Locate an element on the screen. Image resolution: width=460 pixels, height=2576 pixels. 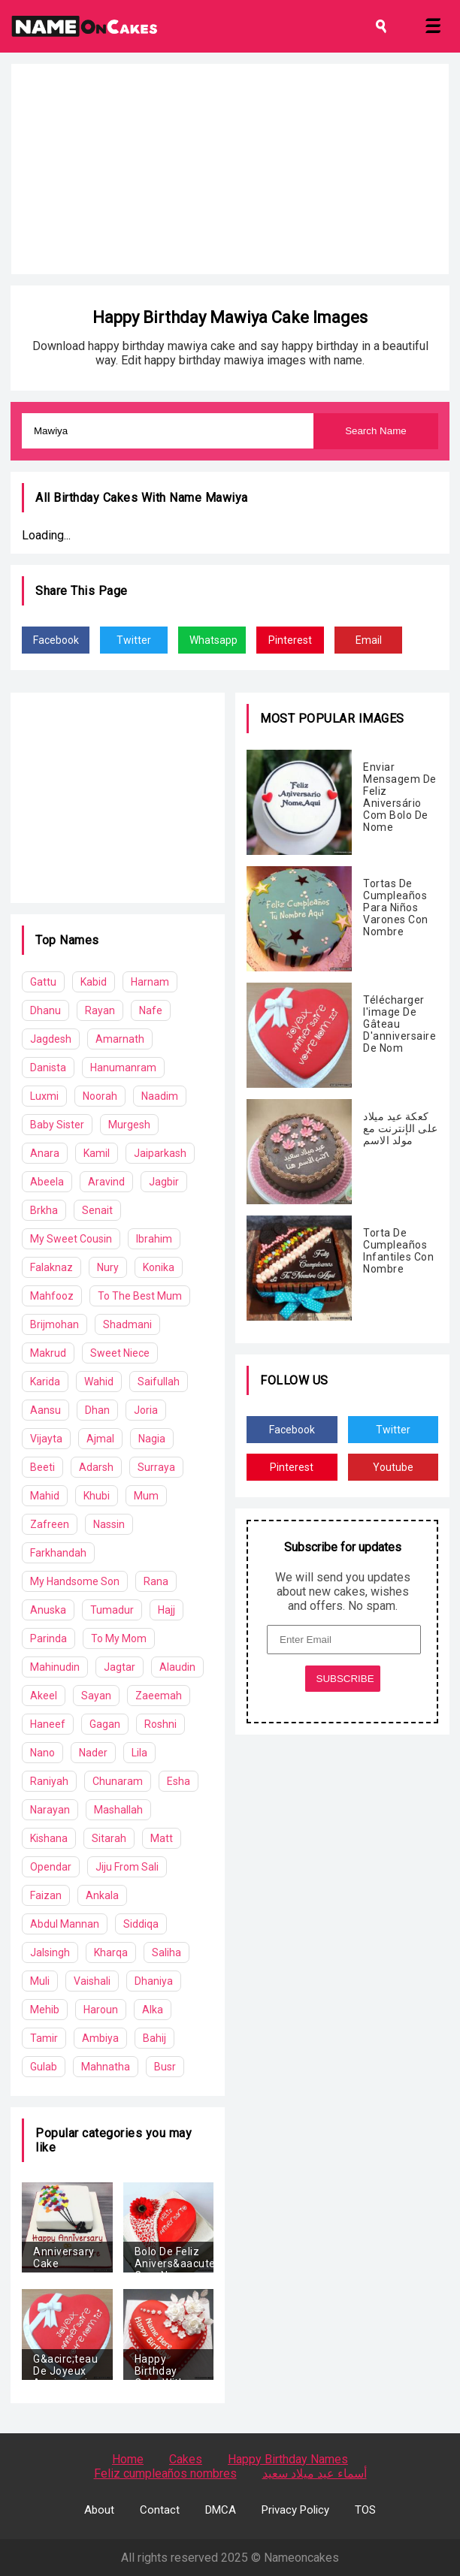
Alaudin is located at coordinates (177, 1667).